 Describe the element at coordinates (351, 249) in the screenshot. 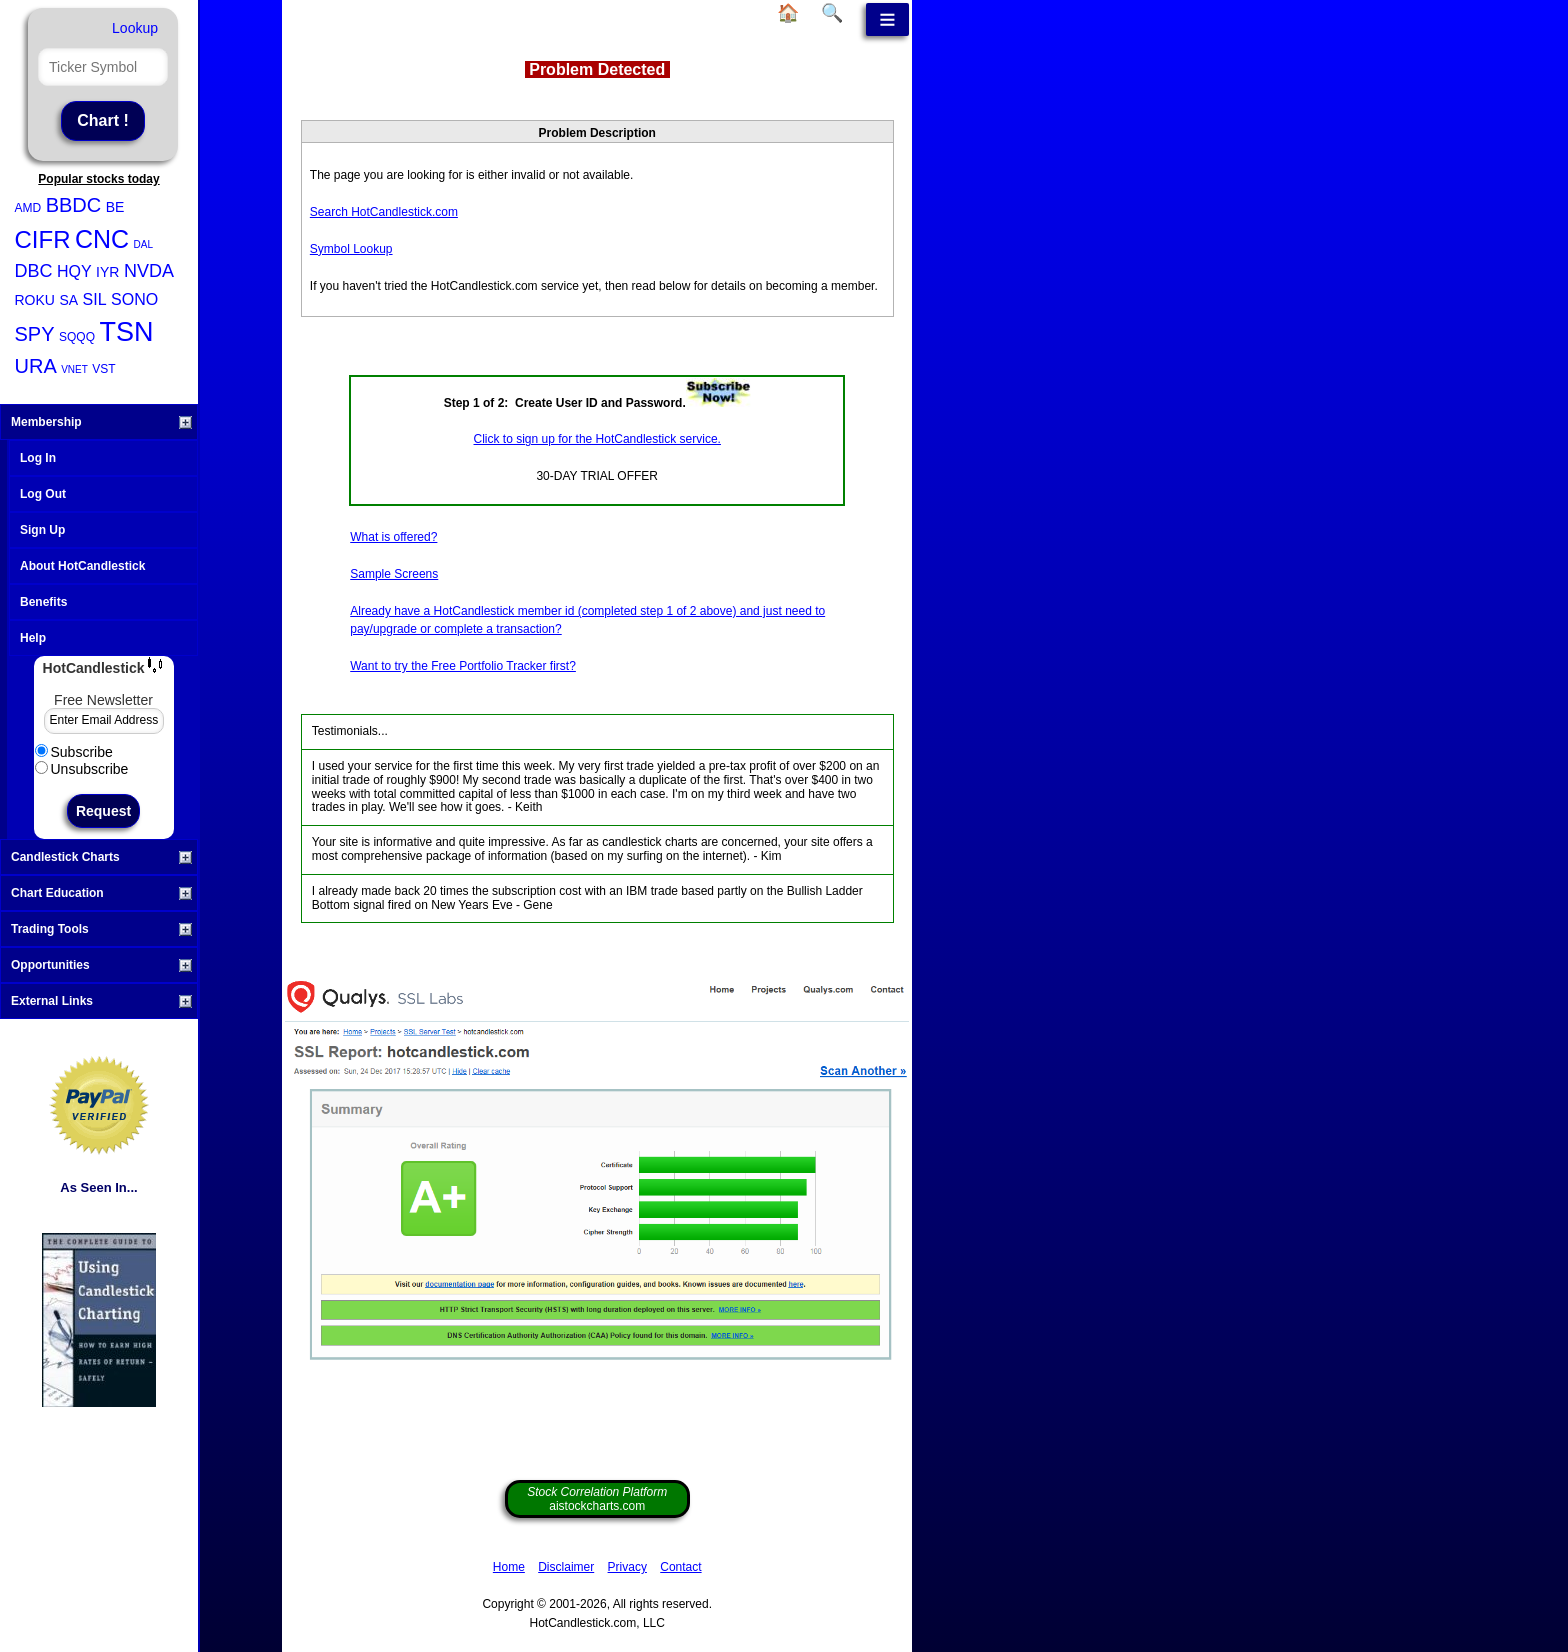

I see `Symbol Lookup` at that location.